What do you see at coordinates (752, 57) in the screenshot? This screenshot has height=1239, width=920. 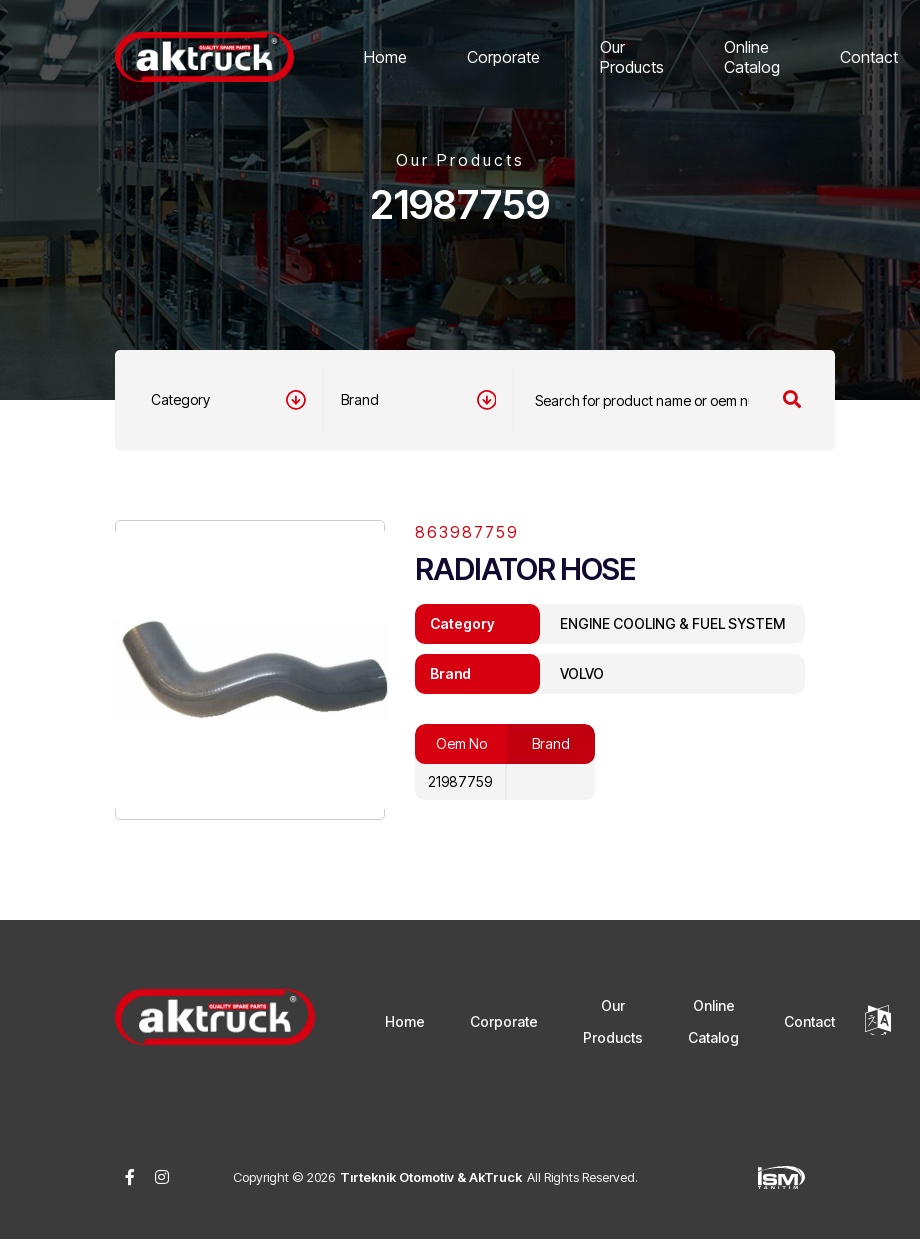 I see `Online Catalog` at bounding box center [752, 57].